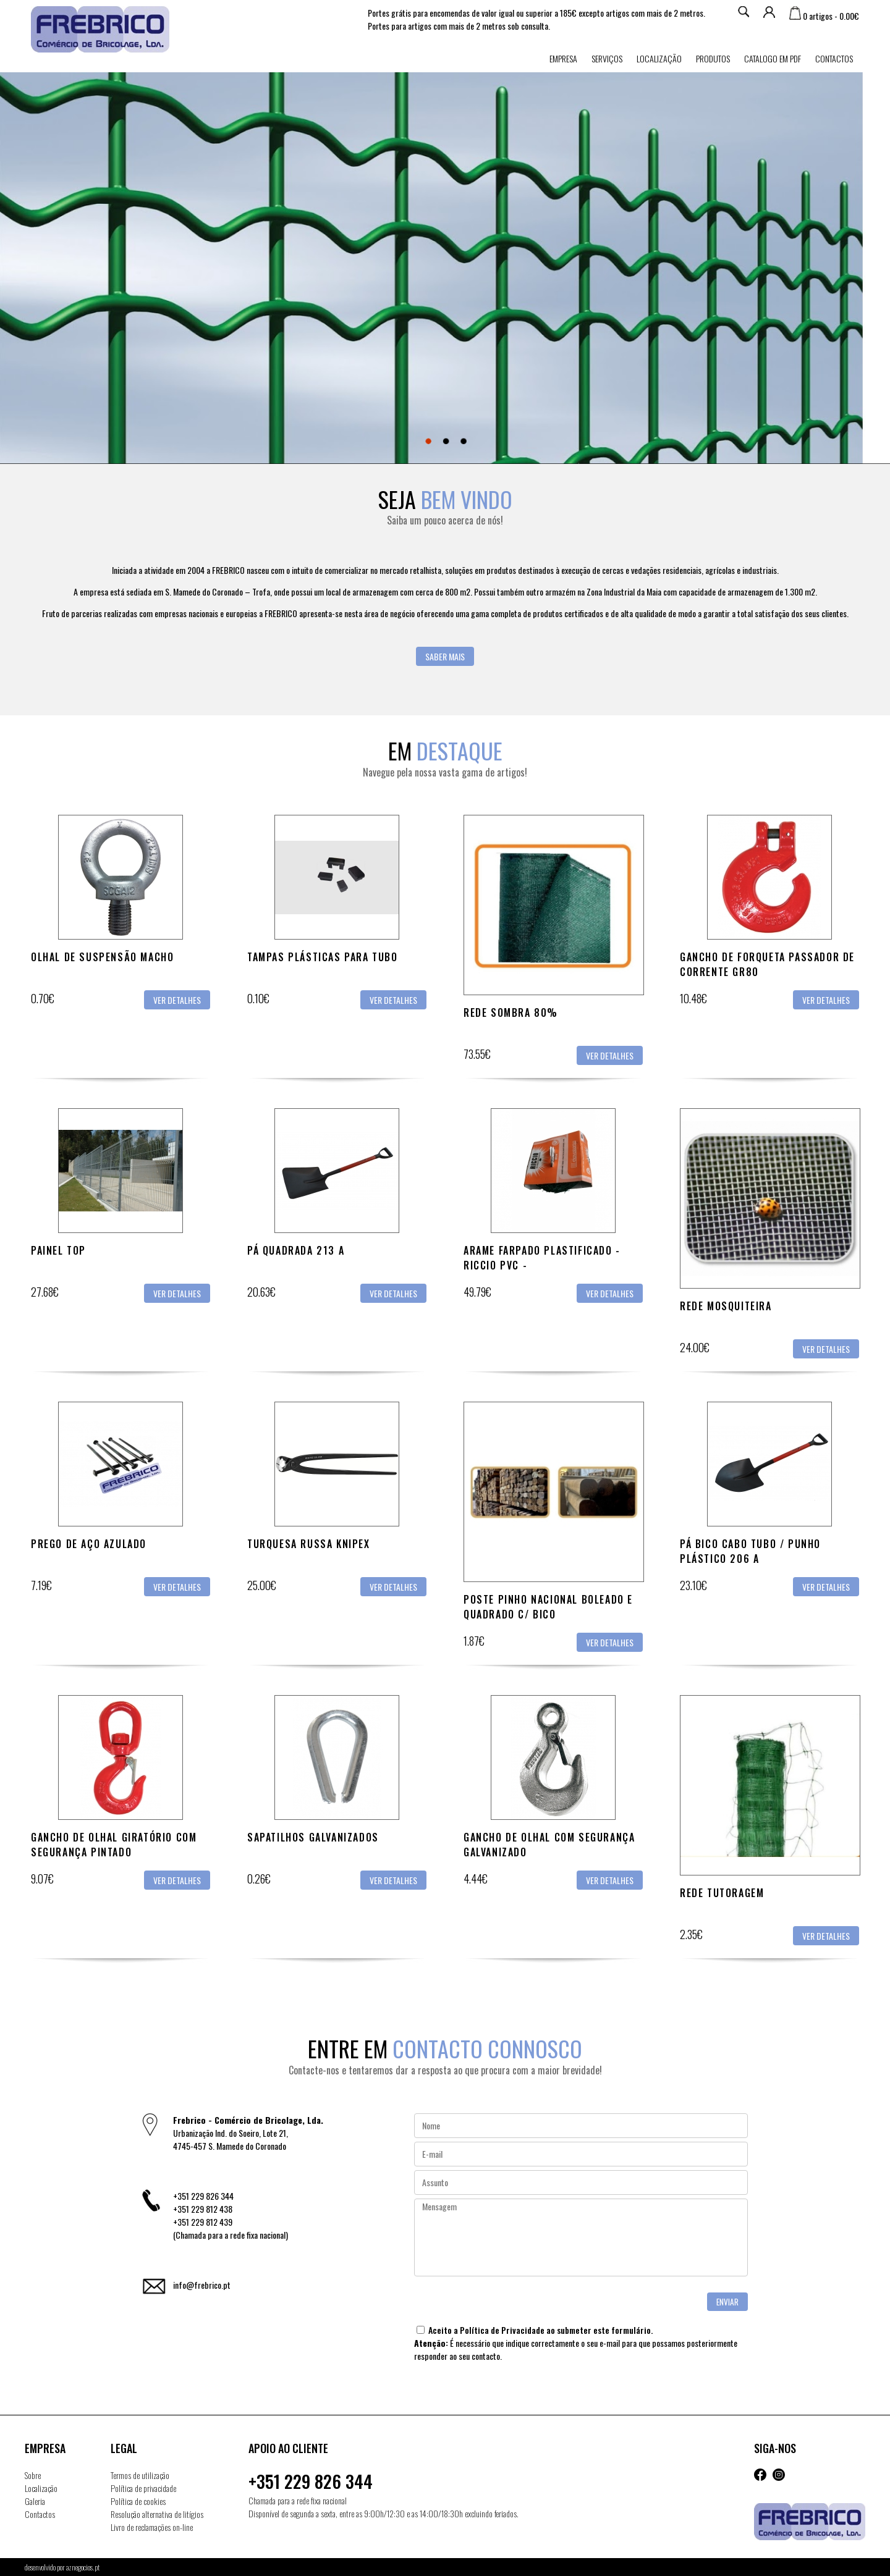 This screenshot has width=890, height=2576. What do you see at coordinates (42, 998) in the screenshot?
I see `0.70€` at bounding box center [42, 998].